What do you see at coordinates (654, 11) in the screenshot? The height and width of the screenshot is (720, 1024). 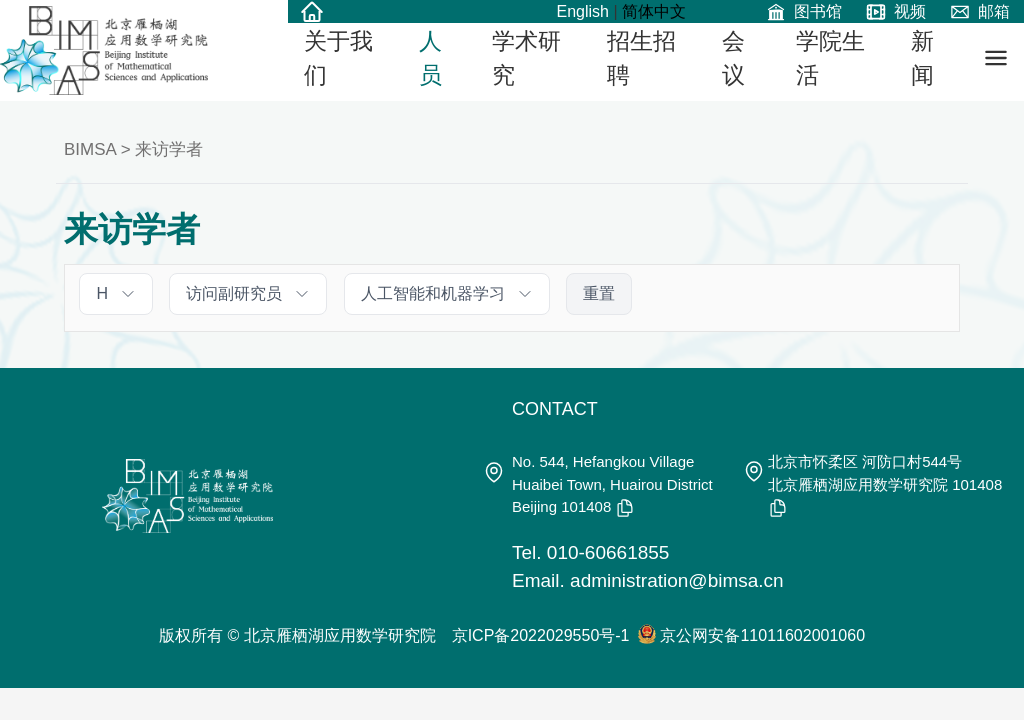 I see `简体中文` at bounding box center [654, 11].